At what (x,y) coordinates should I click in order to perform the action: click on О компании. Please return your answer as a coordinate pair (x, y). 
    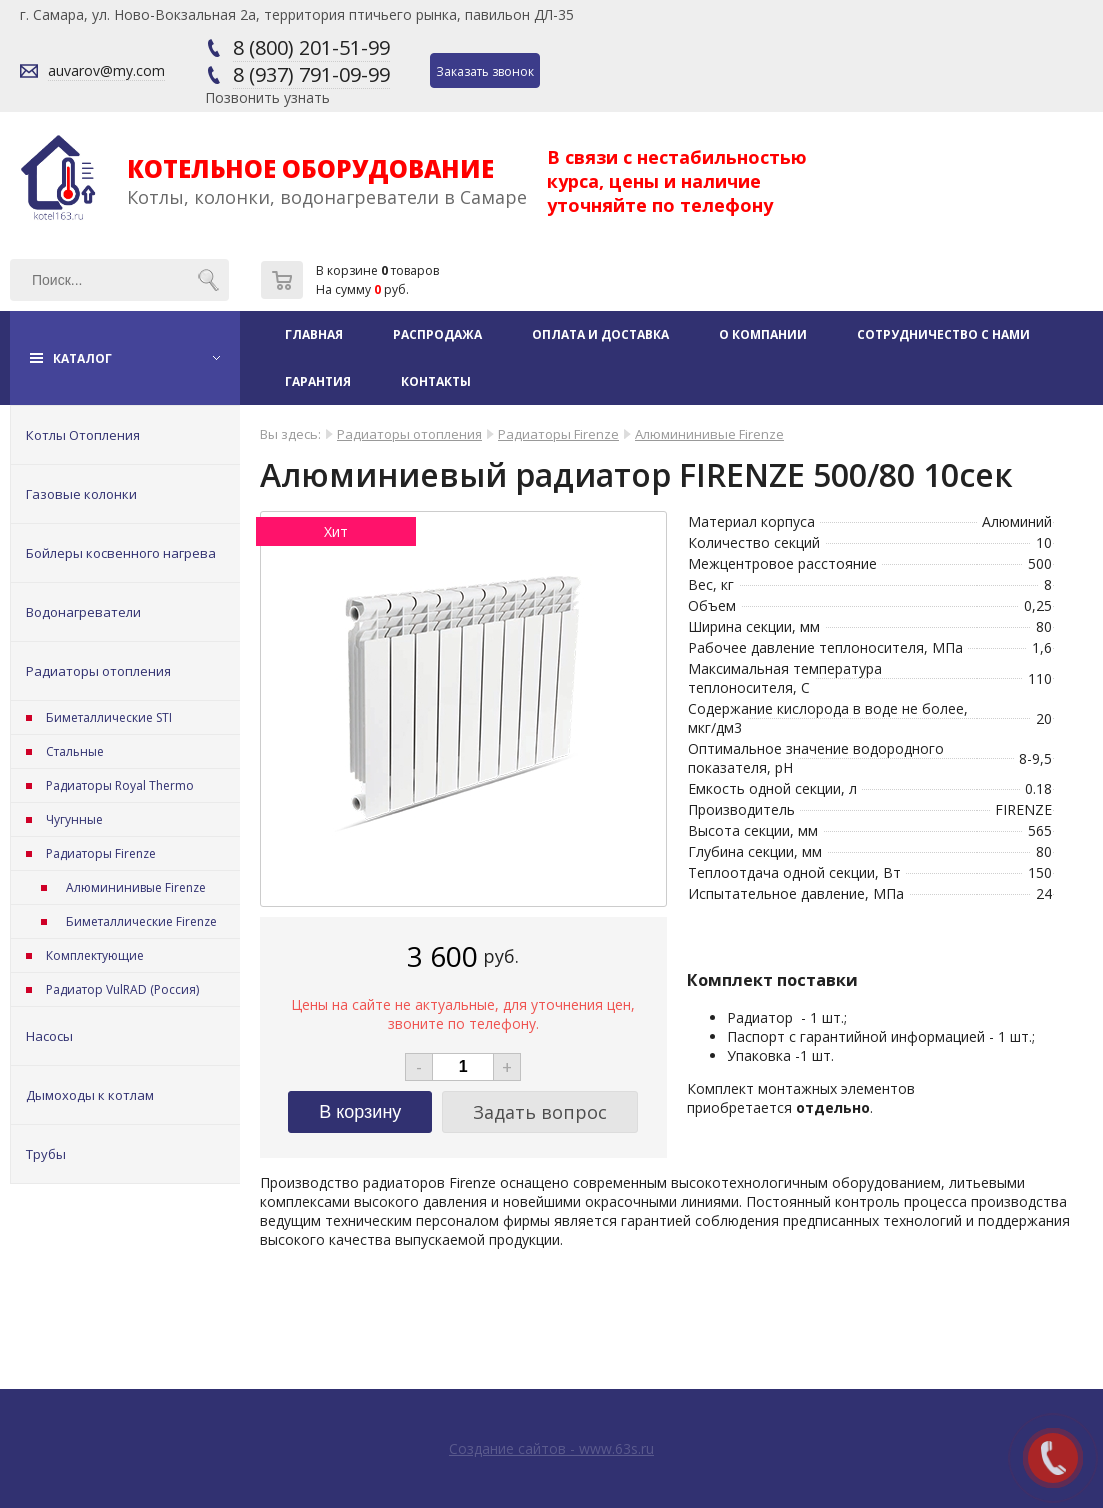
    Looking at the image, I should click on (763, 334).